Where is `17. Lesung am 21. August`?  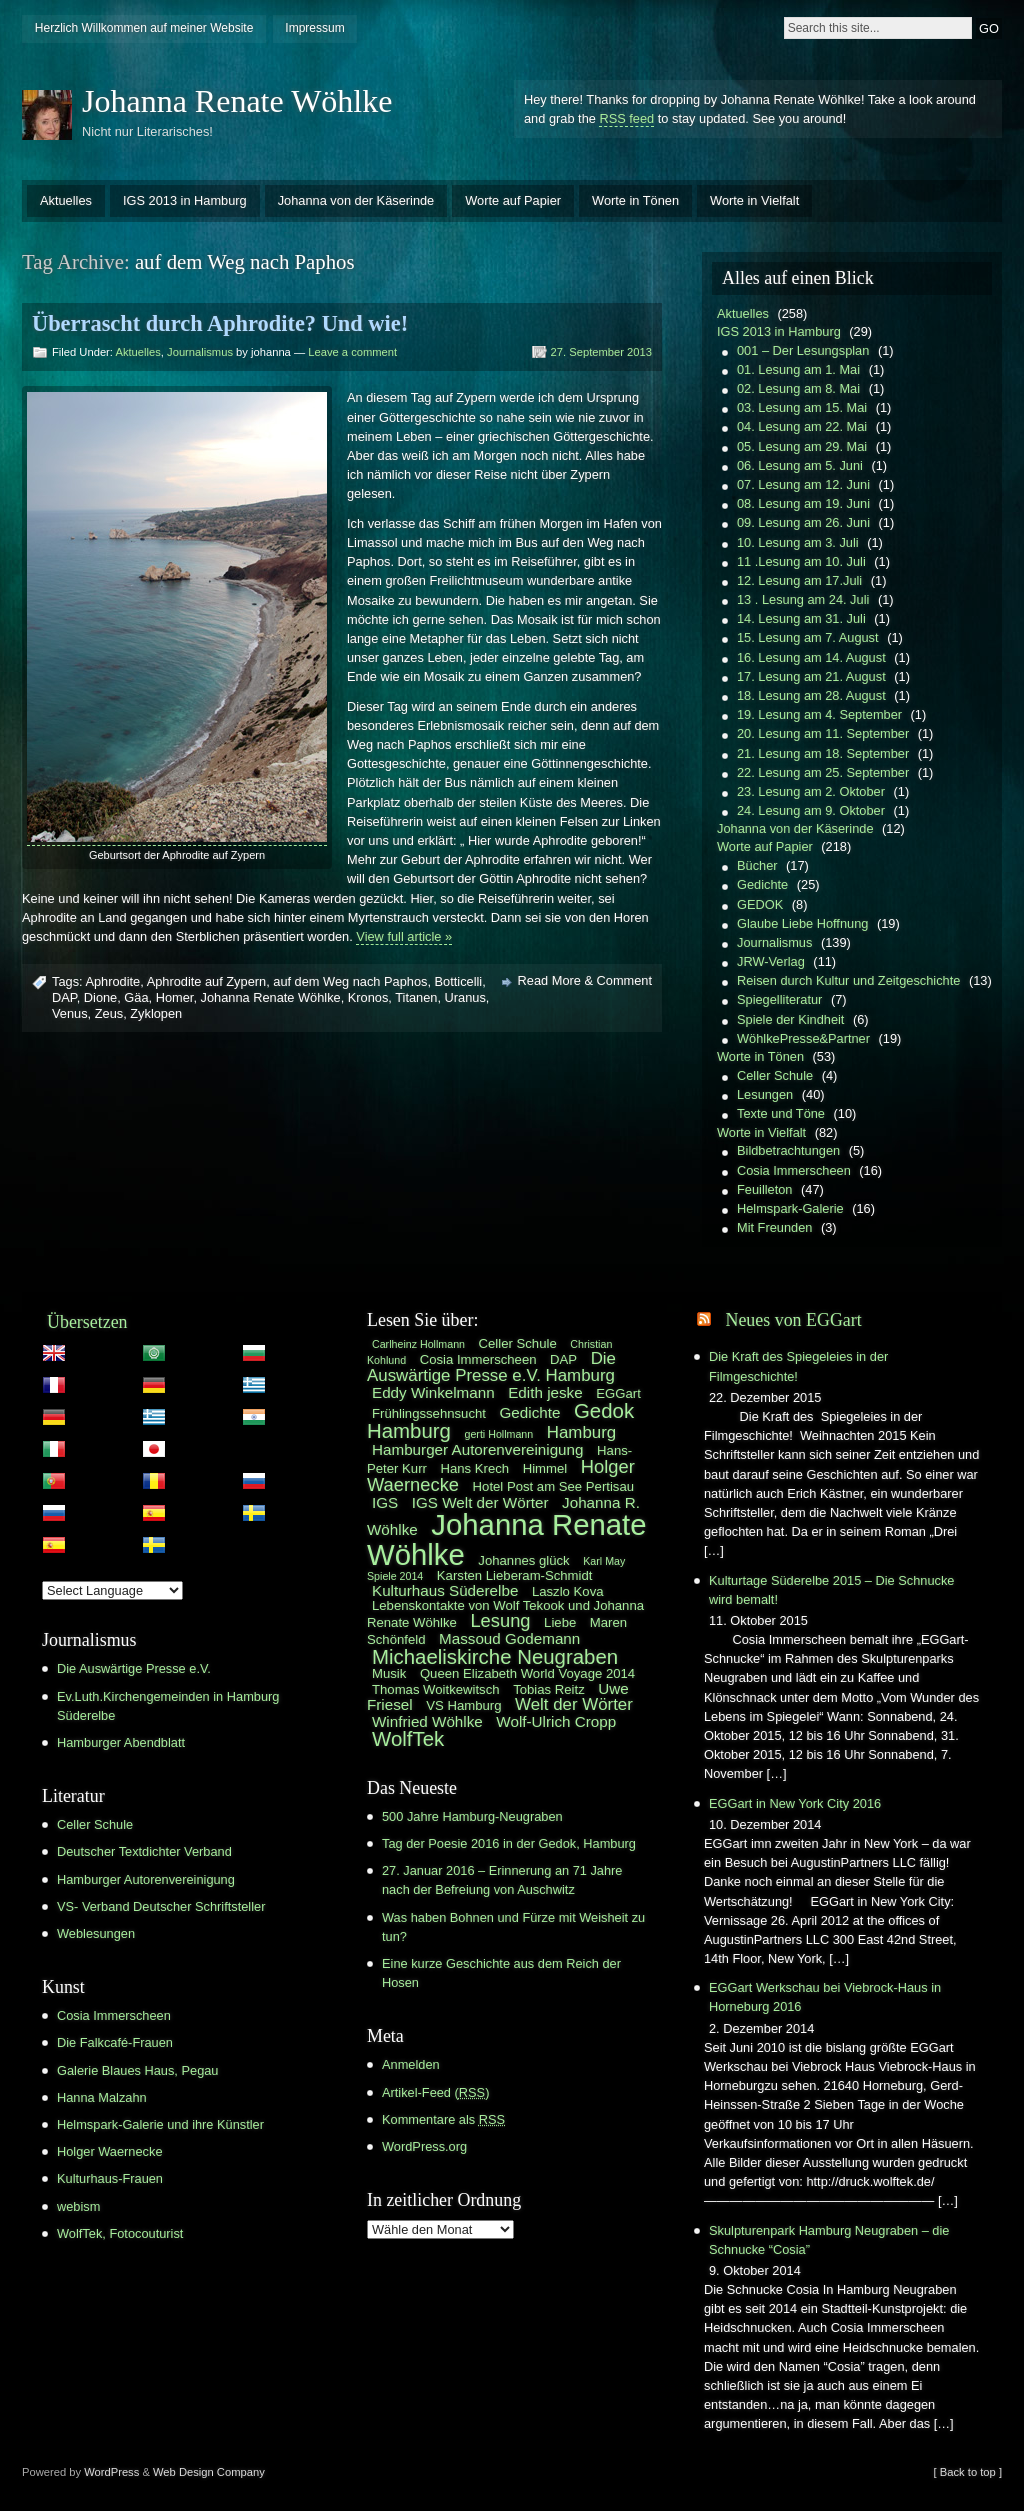 17. Lesung am 21. August is located at coordinates (811, 676).